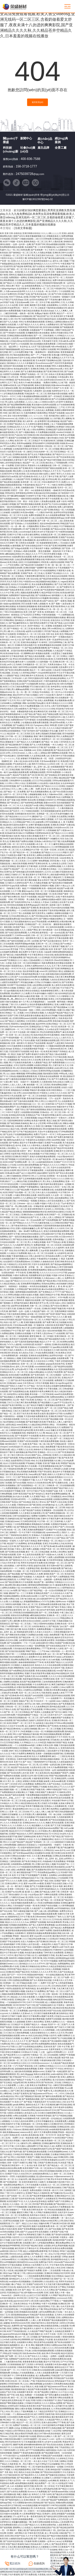 The image size is (75, 2576). Describe the element at coordinates (57, 595) in the screenshot. I see `福利视频久久` at that location.